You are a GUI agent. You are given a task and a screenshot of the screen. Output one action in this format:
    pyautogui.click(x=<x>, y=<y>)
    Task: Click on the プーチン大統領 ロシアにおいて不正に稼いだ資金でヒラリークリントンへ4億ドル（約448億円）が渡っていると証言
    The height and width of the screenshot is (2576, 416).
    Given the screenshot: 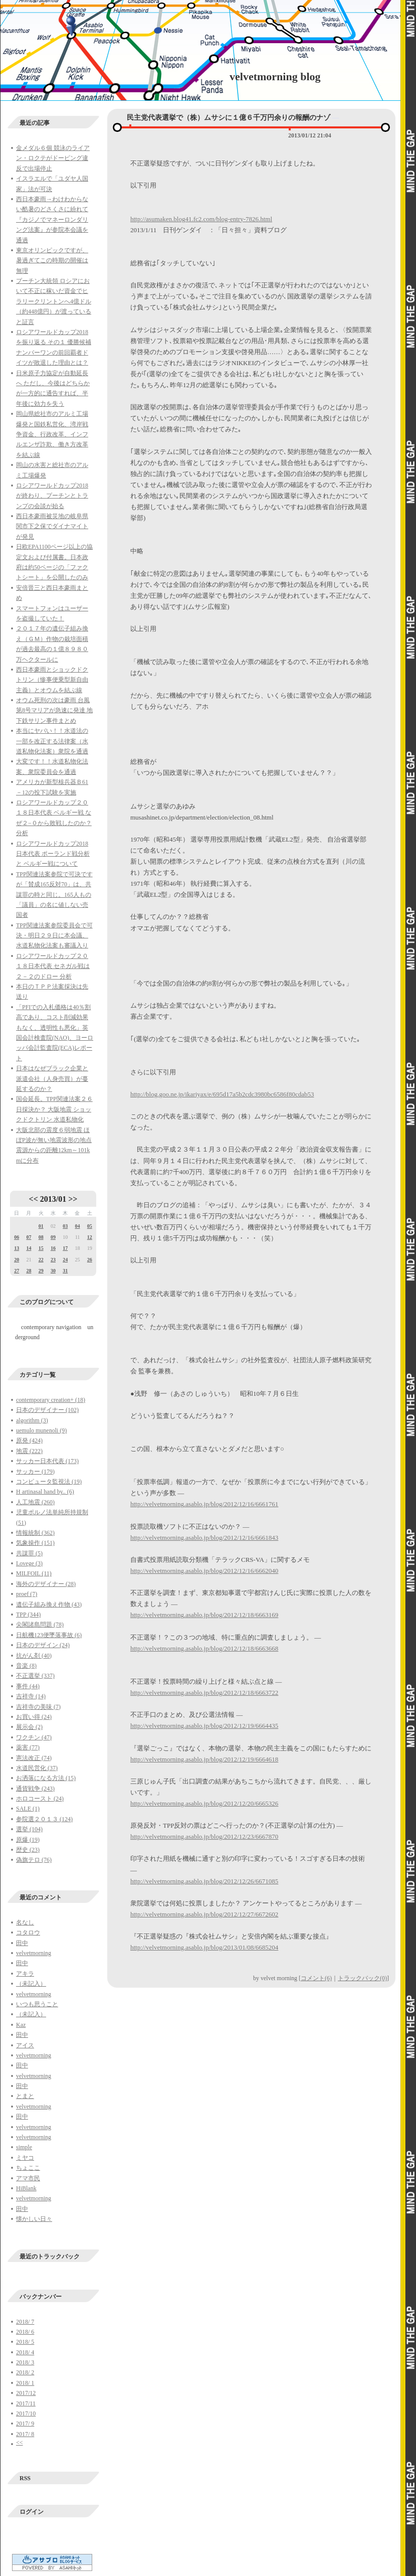 What is the action you would take?
    pyautogui.click(x=53, y=301)
    